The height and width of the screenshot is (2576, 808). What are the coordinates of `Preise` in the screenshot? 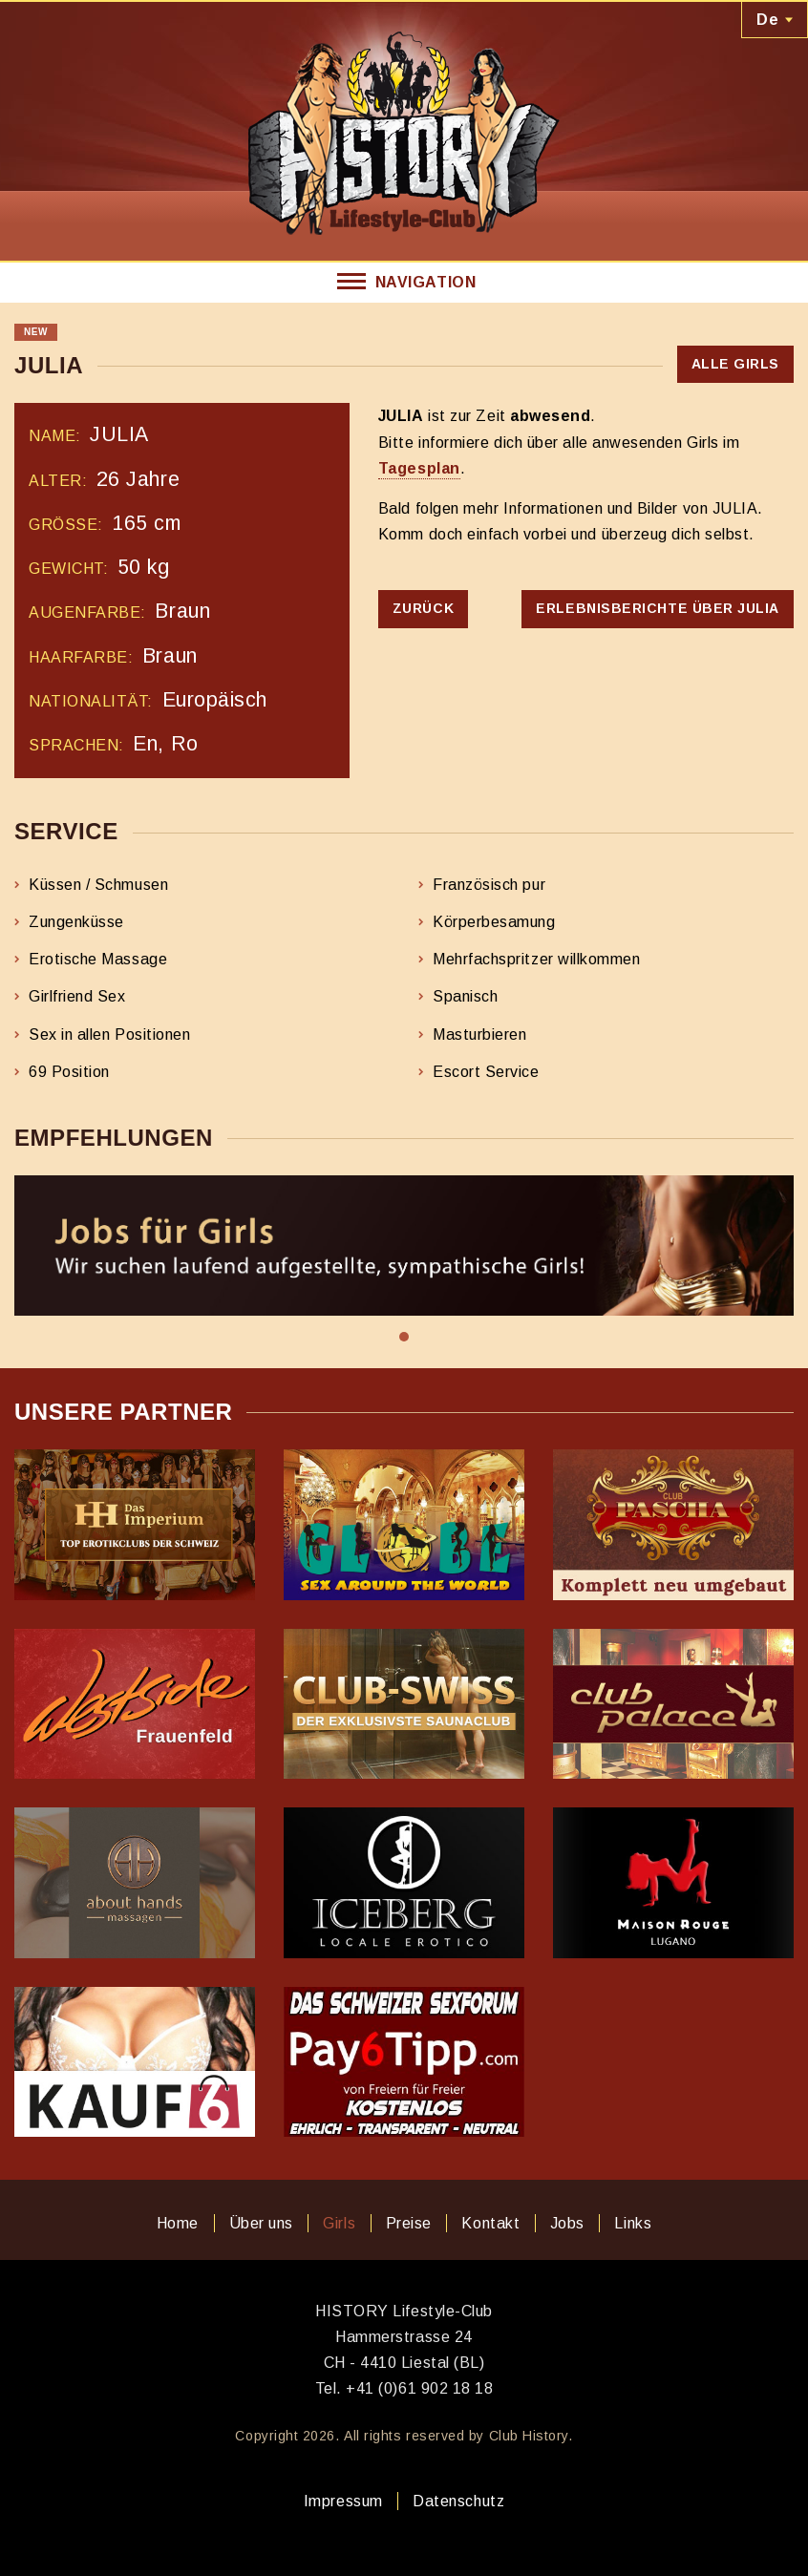 It's located at (409, 2223).